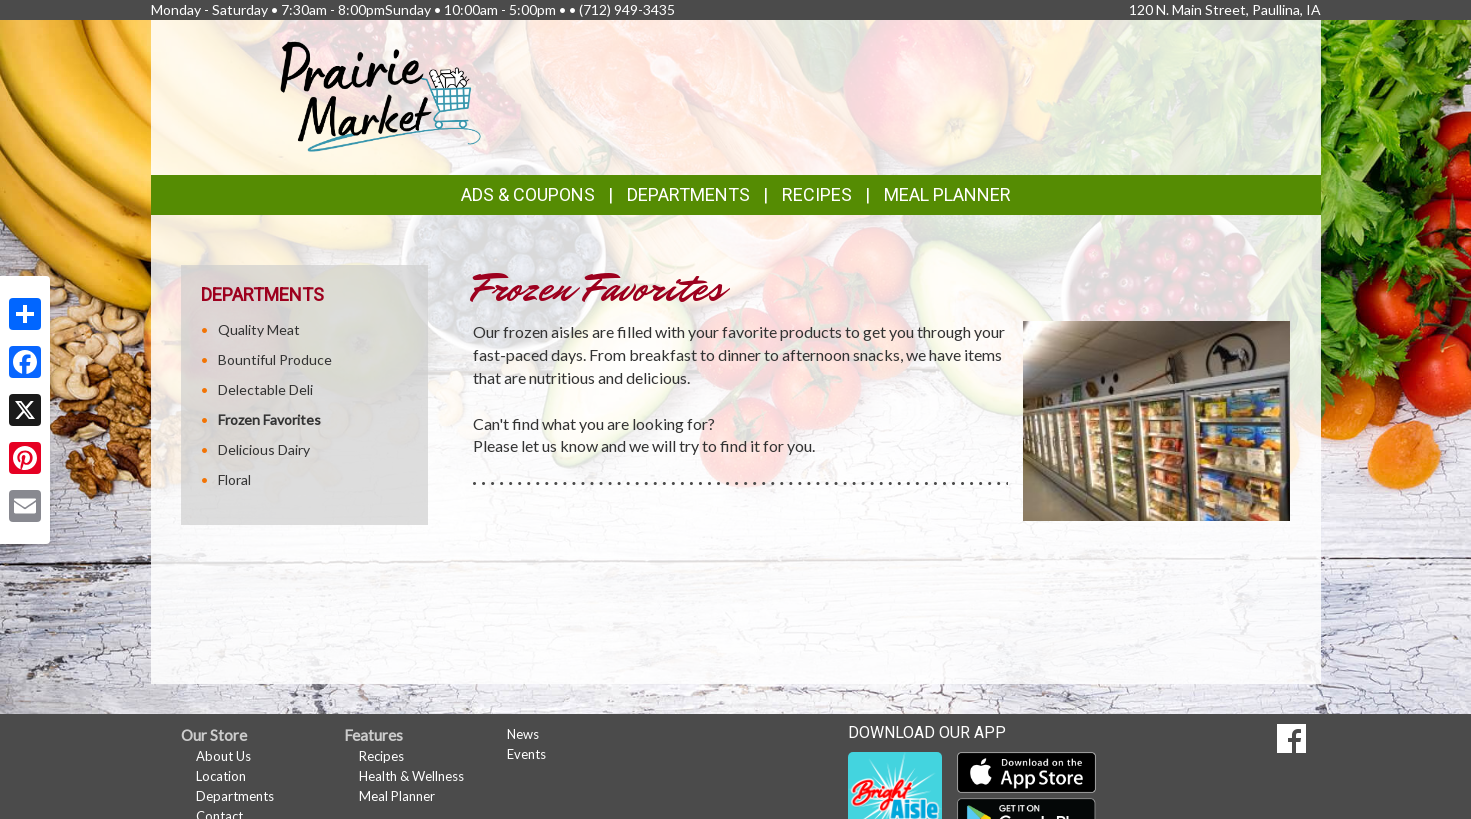 This screenshot has height=819, width=1471. I want to click on Location, so click(221, 776).